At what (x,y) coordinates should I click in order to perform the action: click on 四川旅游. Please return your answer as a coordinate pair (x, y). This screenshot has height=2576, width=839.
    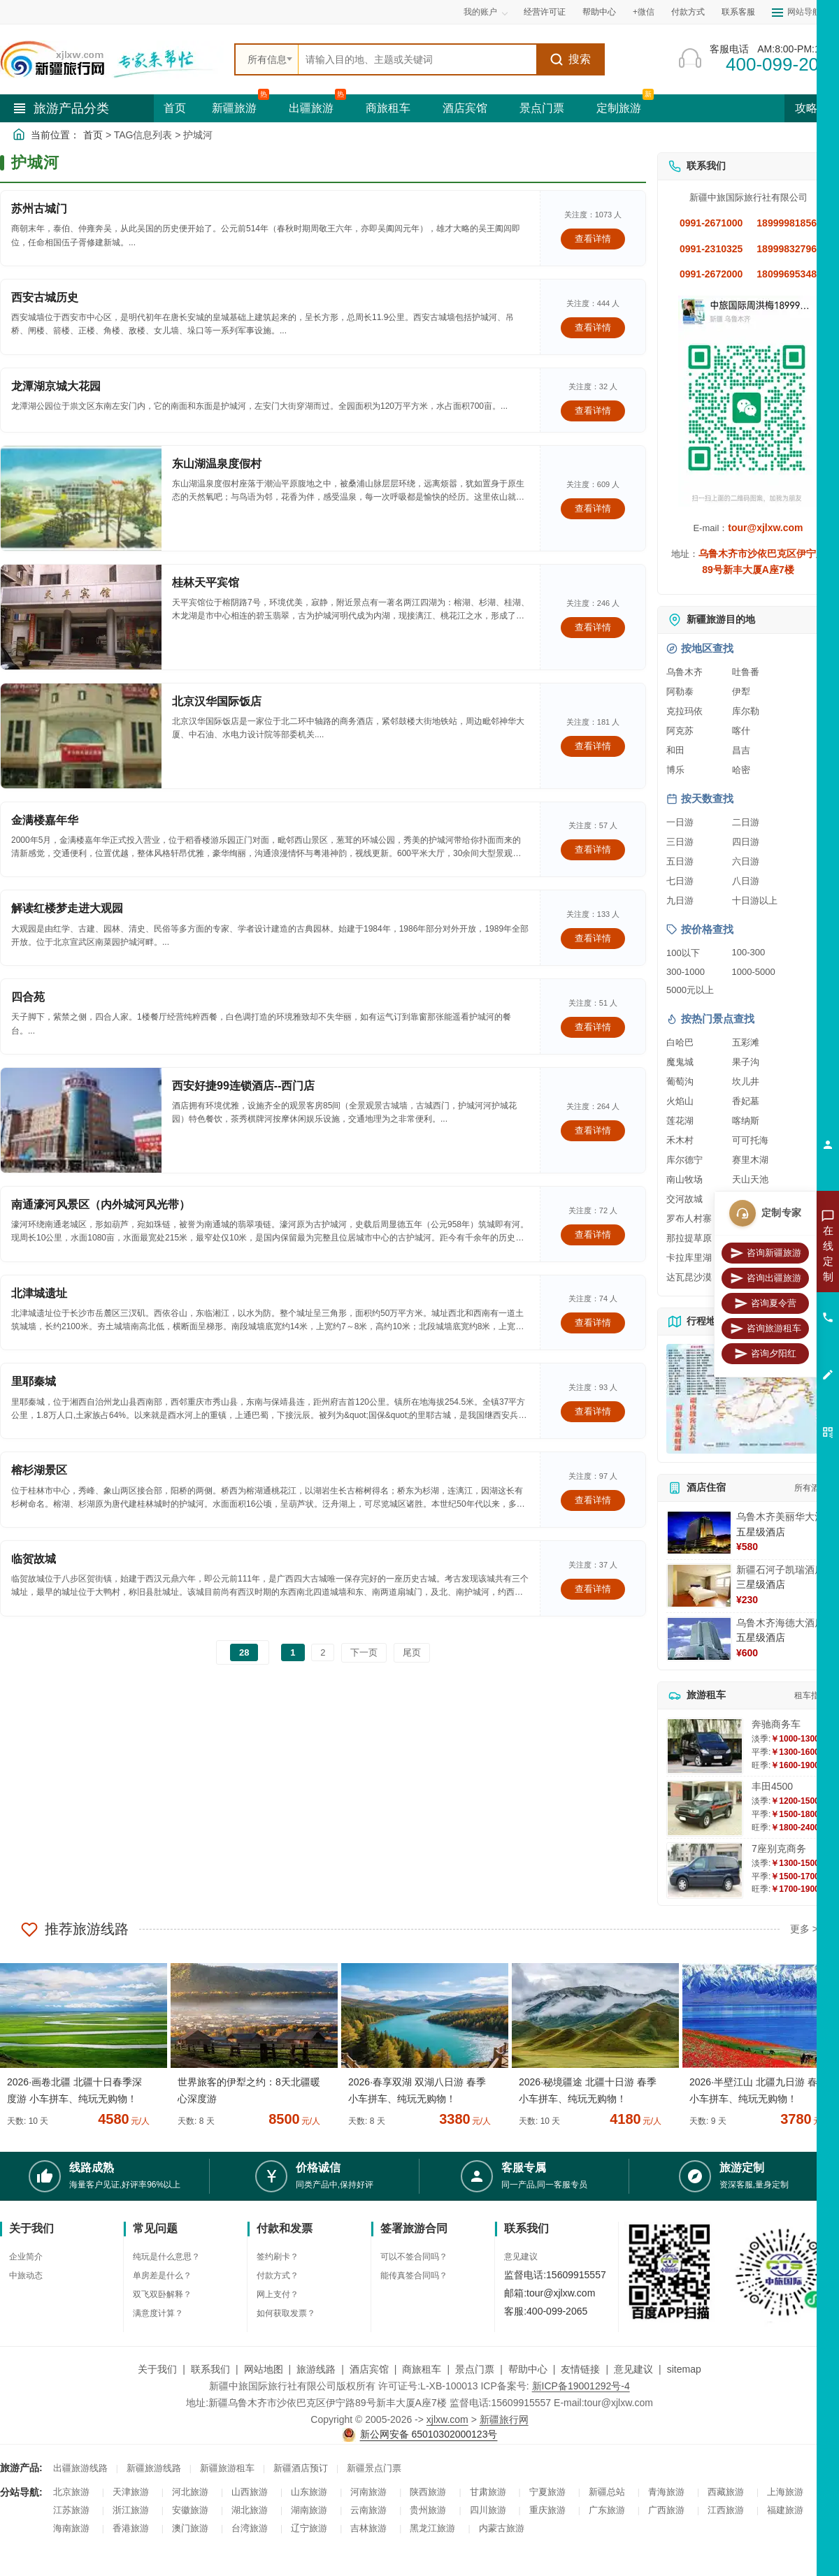
    Looking at the image, I should click on (488, 2510).